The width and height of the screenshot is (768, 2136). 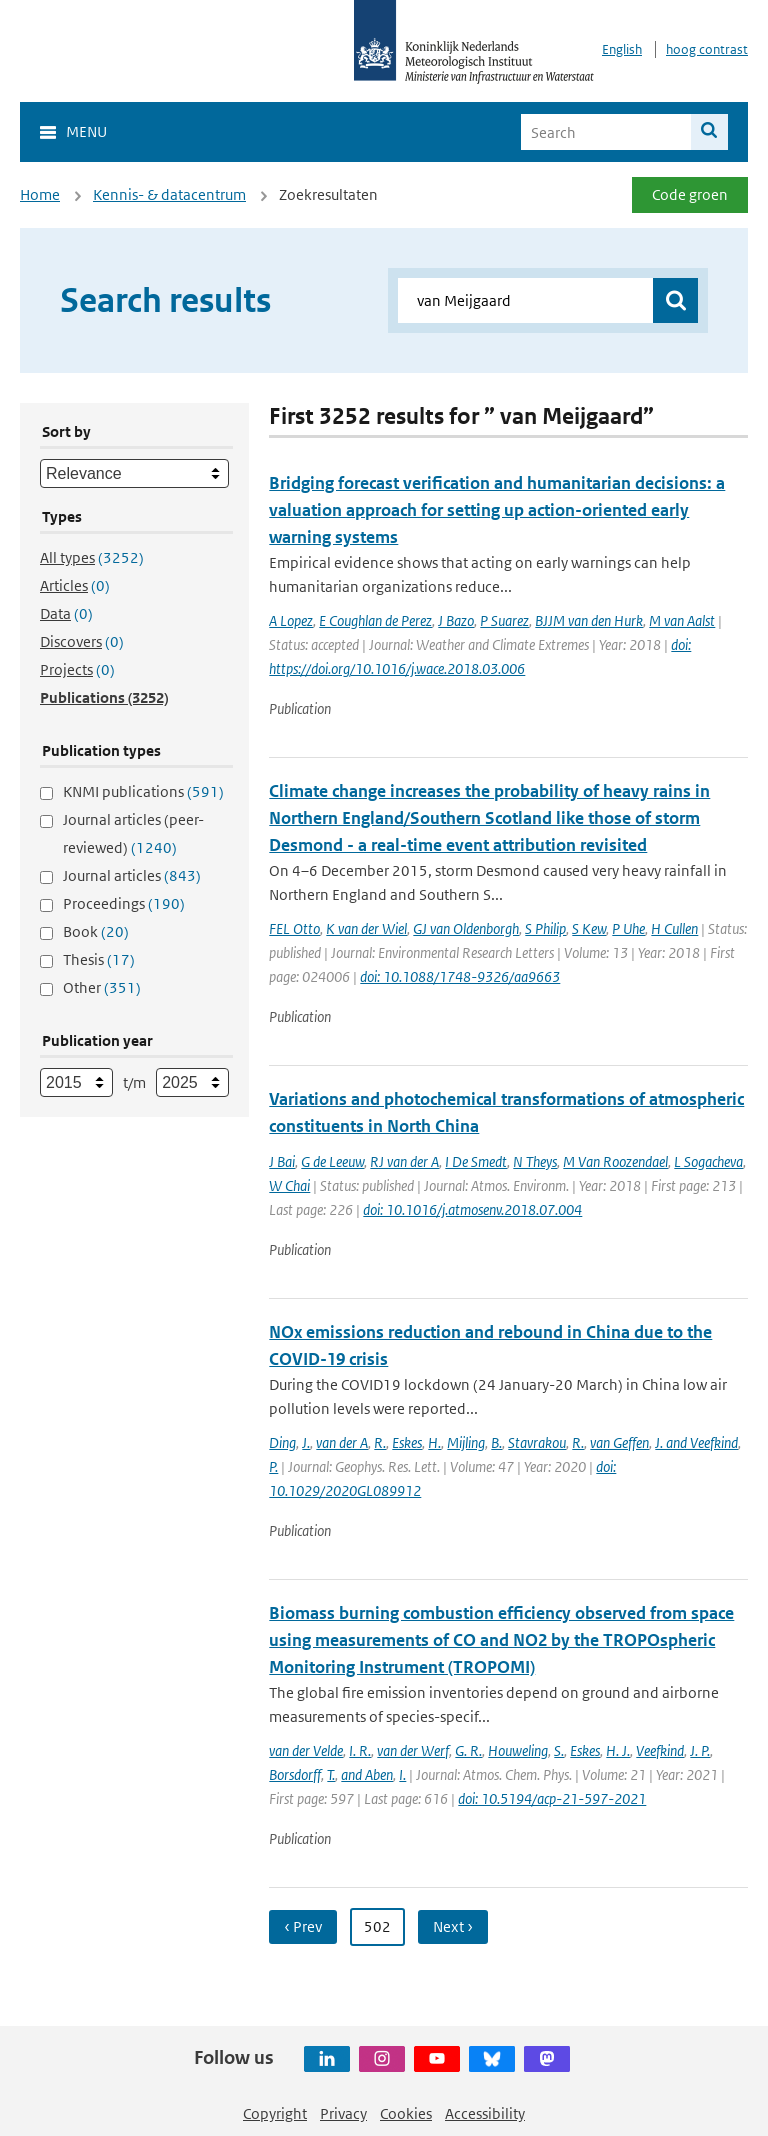 I want to click on R., so click(x=380, y=1442).